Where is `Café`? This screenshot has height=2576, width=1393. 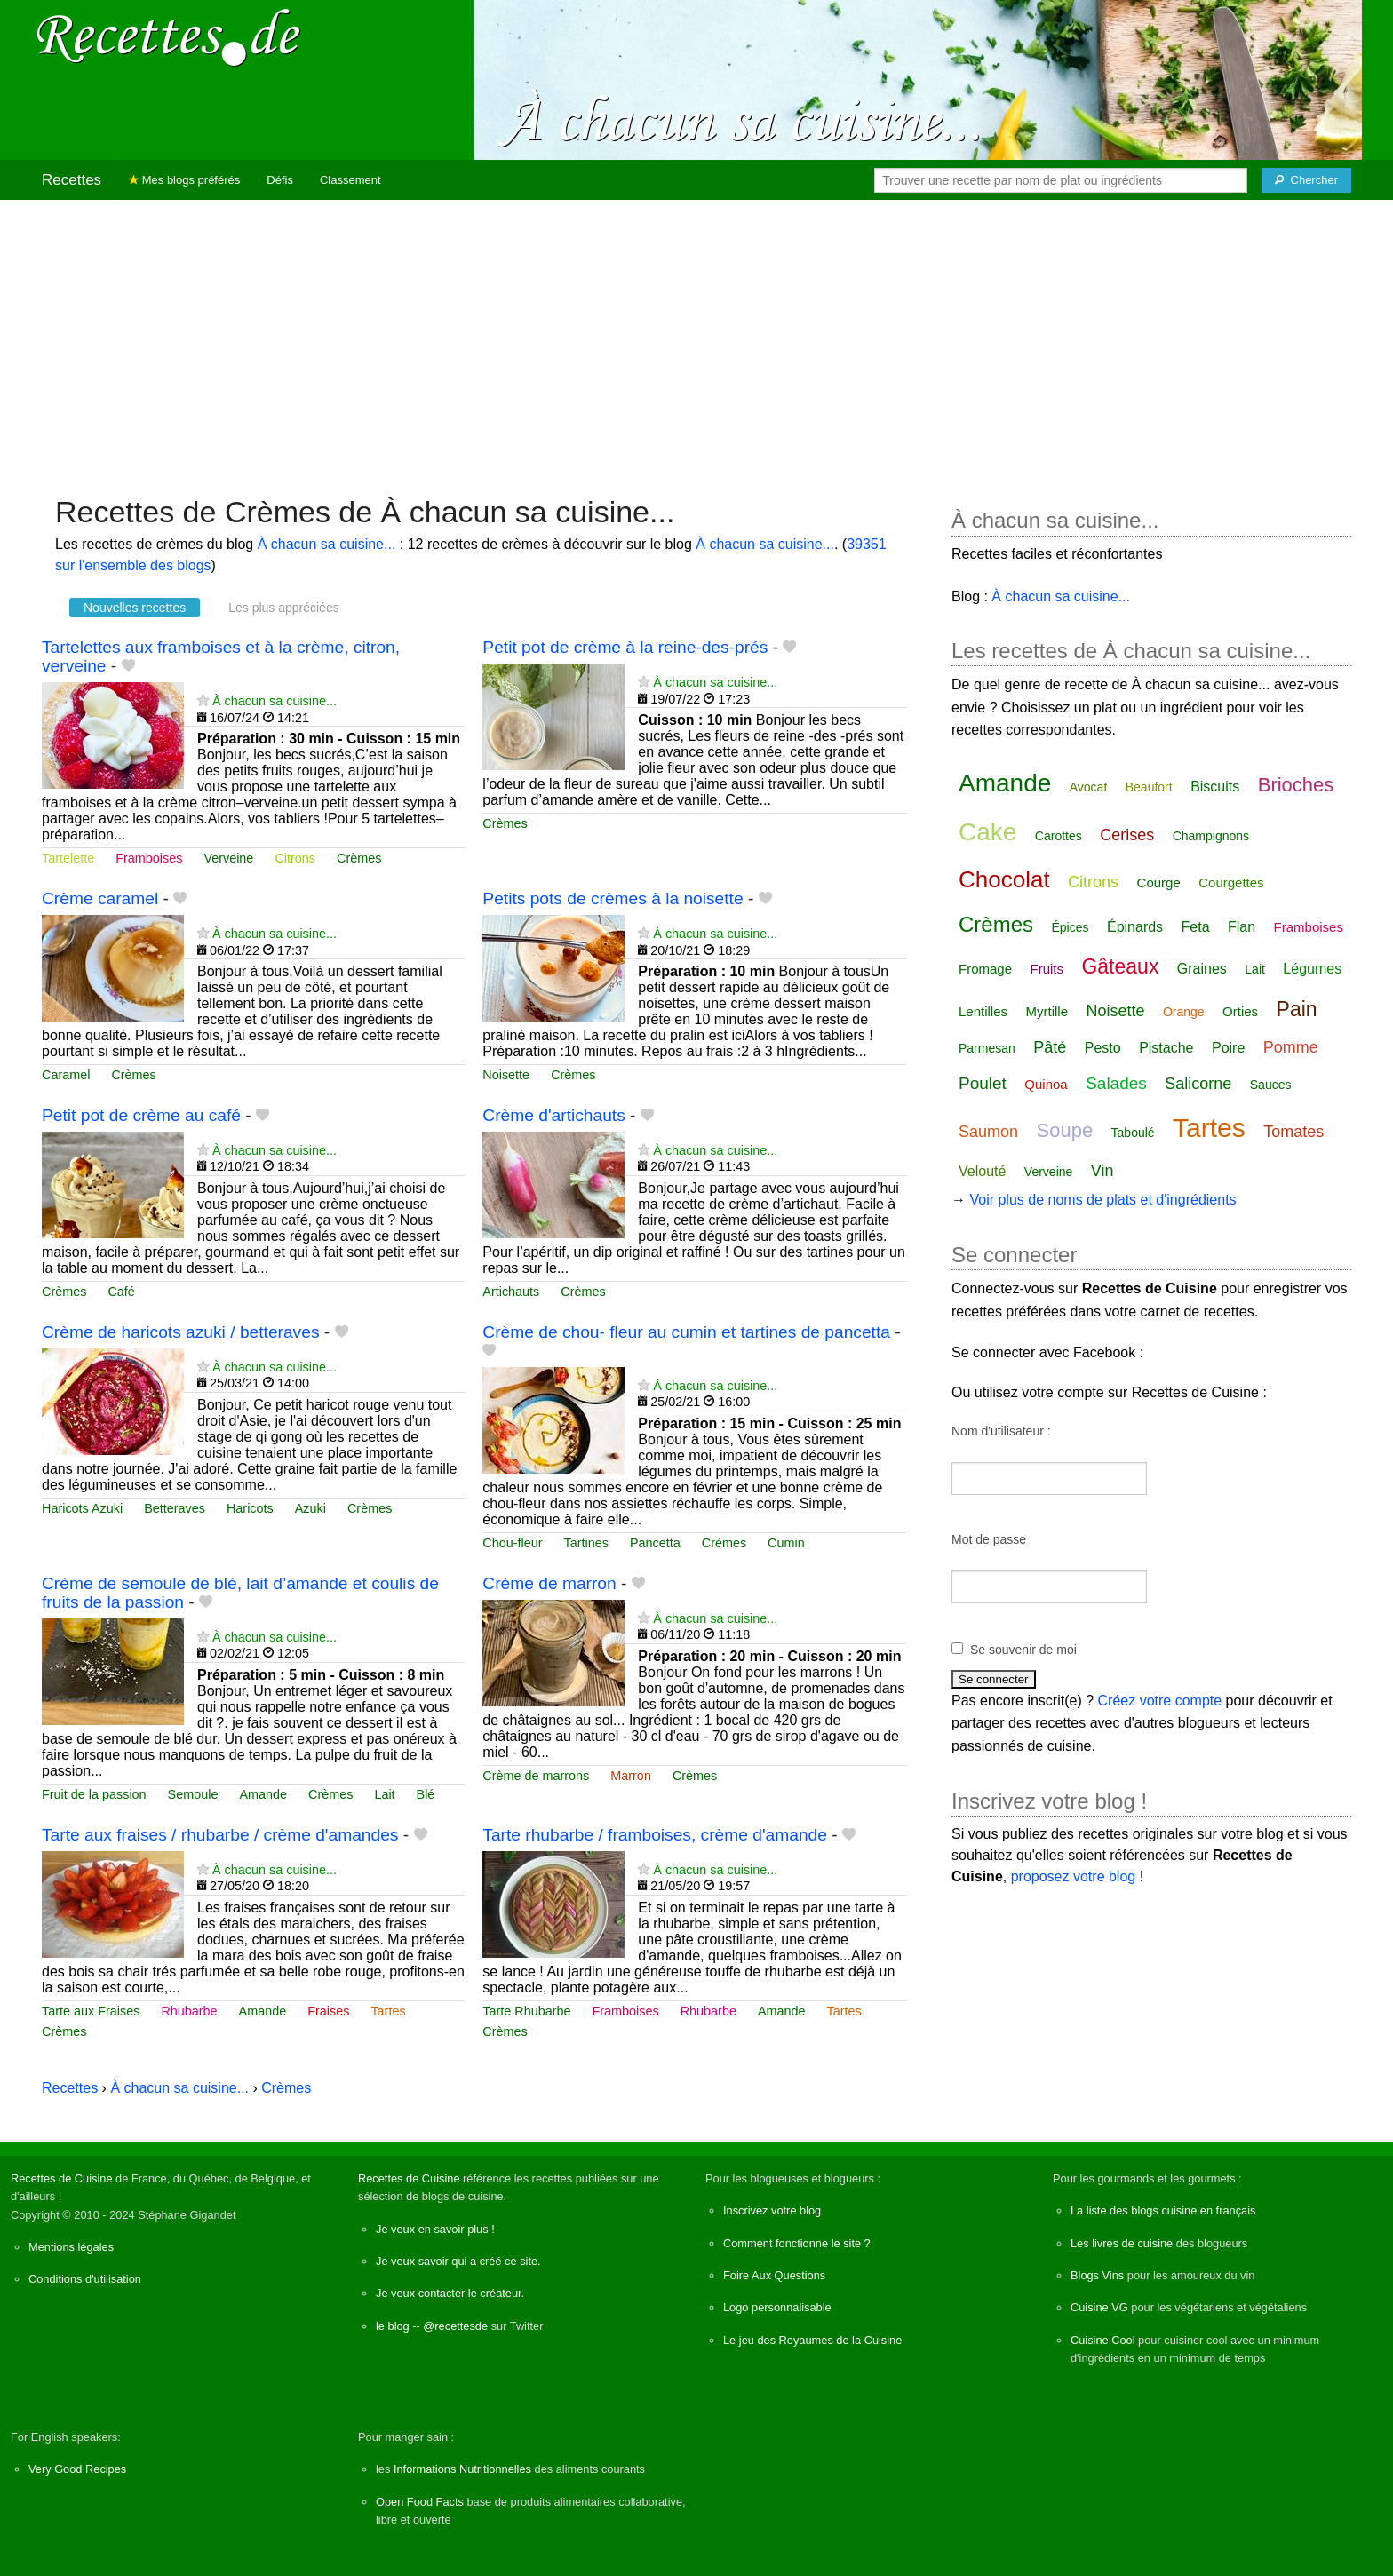
Café is located at coordinates (120, 1291).